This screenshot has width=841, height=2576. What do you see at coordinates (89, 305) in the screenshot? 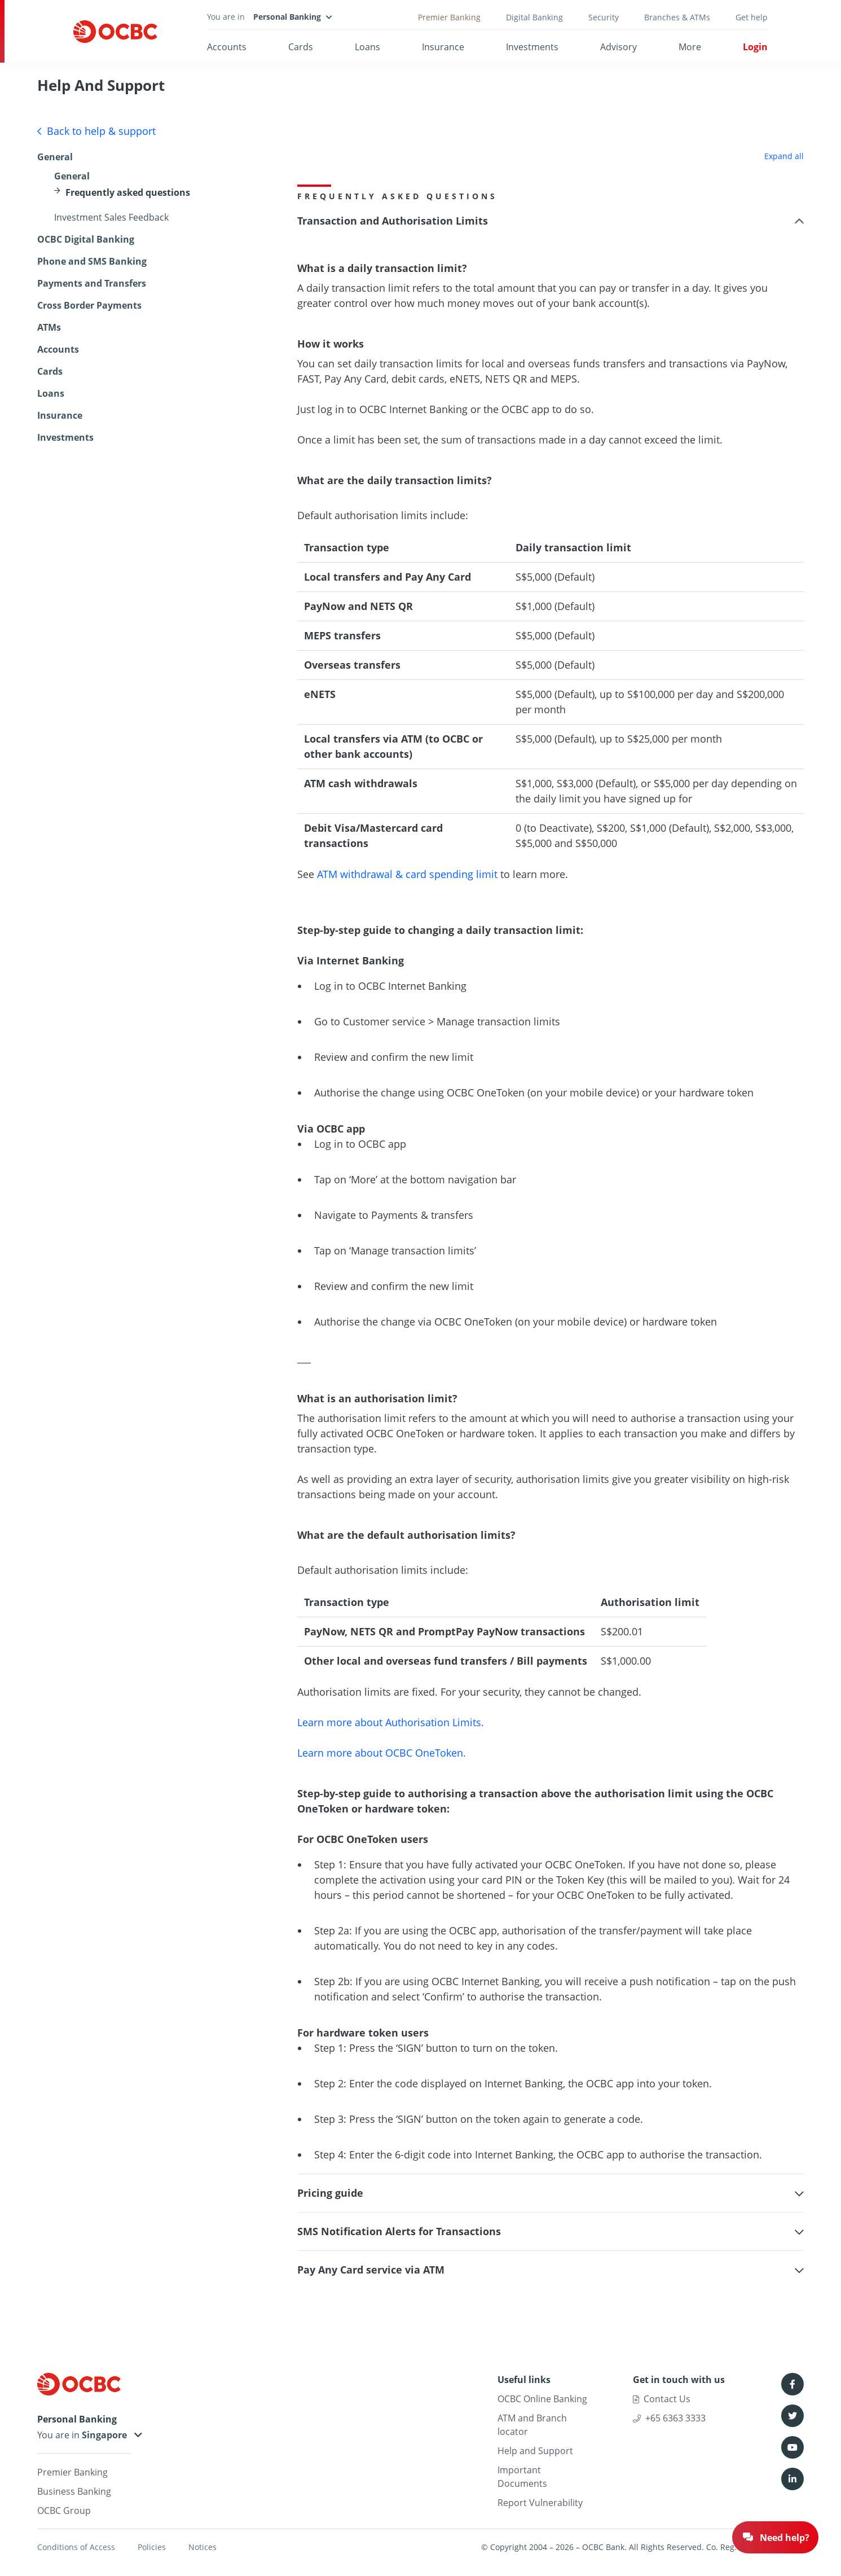
I see `Cross Border Payments` at bounding box center [89, 305].